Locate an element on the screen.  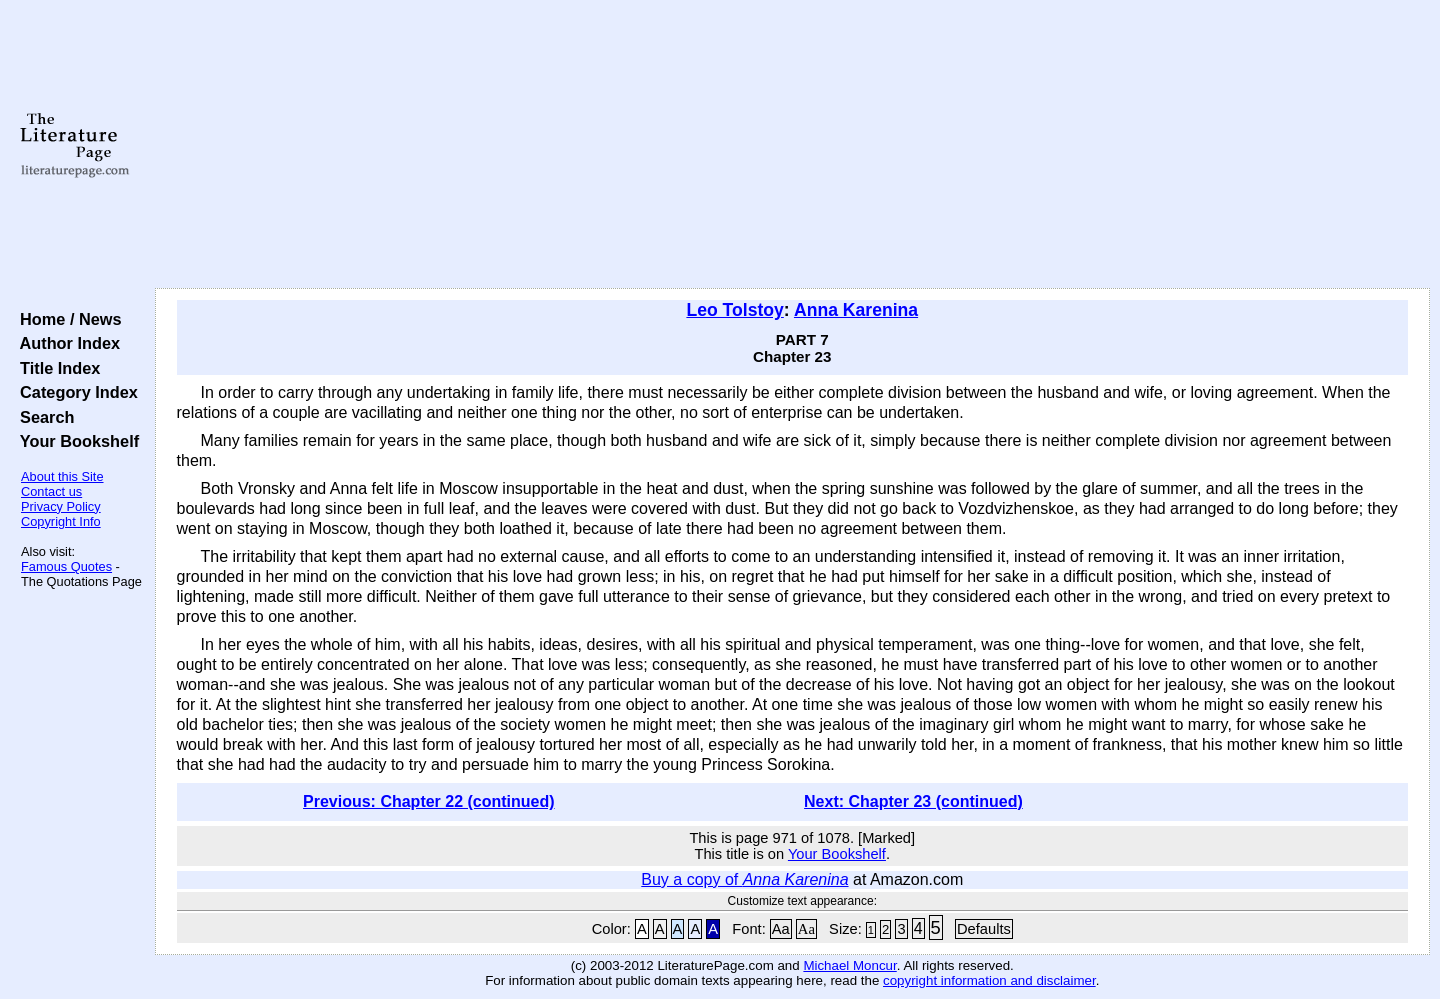
Aa is located at coordinates (781, 929).